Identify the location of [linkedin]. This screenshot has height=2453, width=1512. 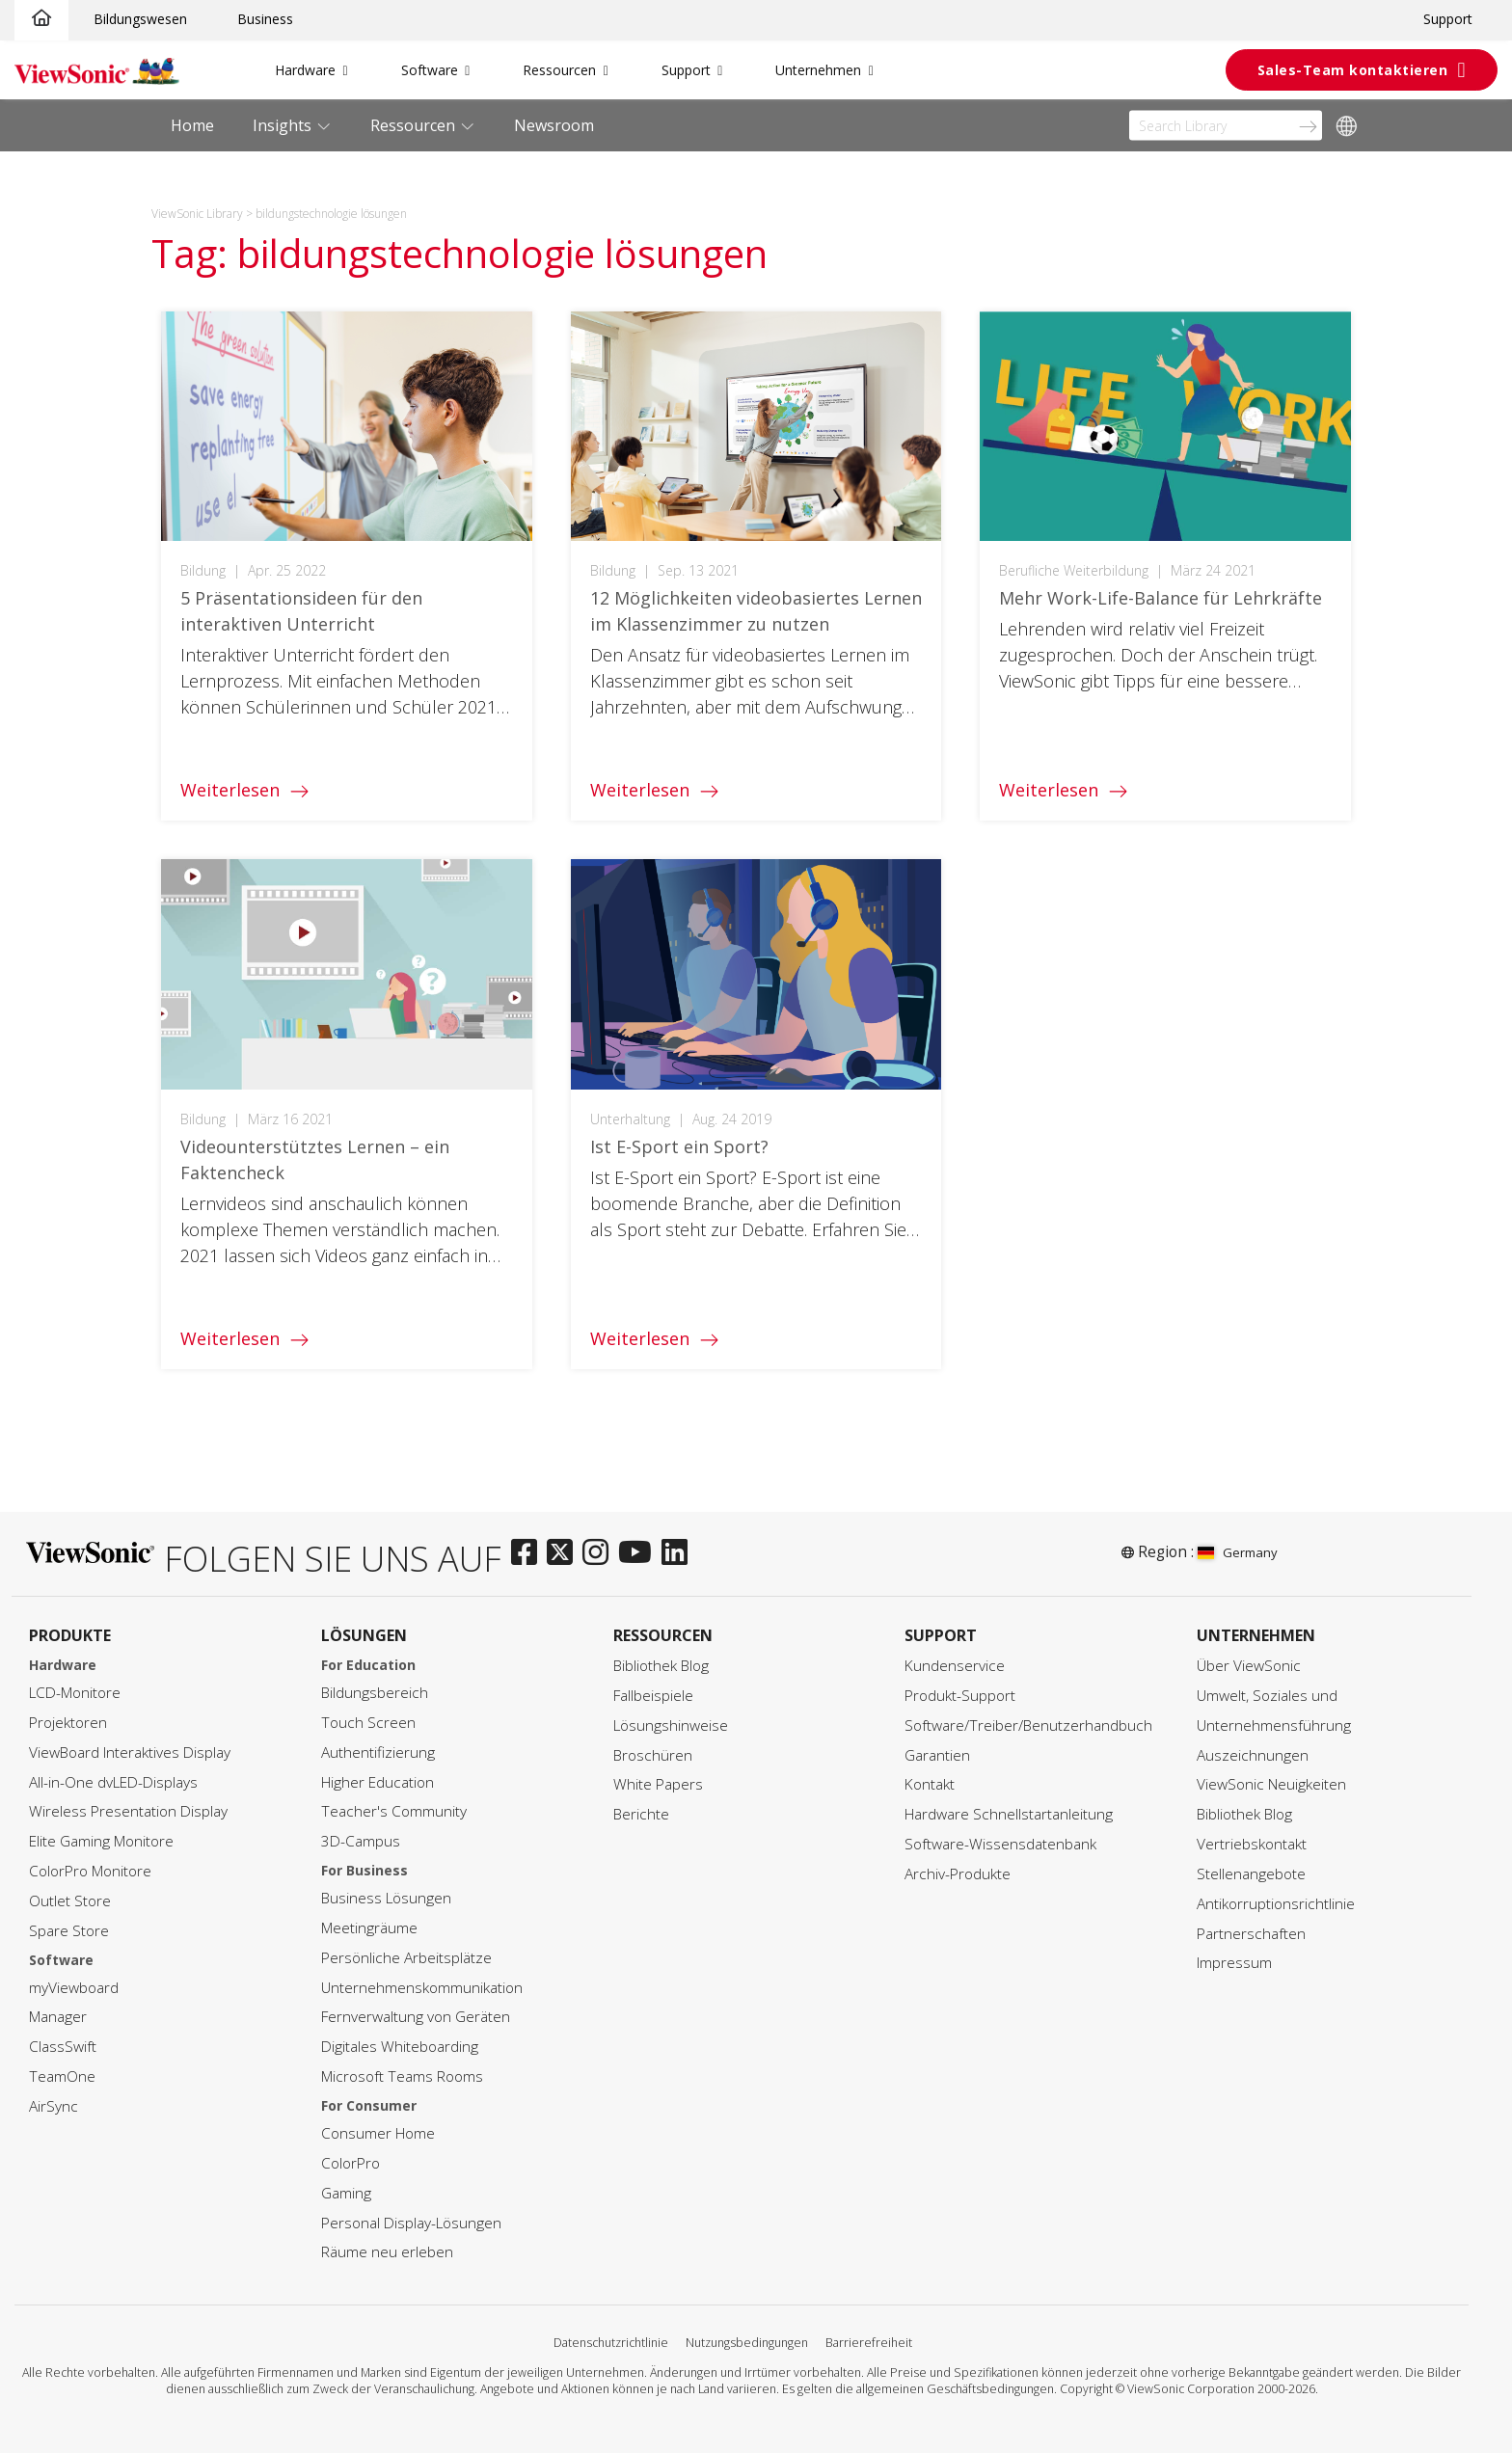
(679, 1553).